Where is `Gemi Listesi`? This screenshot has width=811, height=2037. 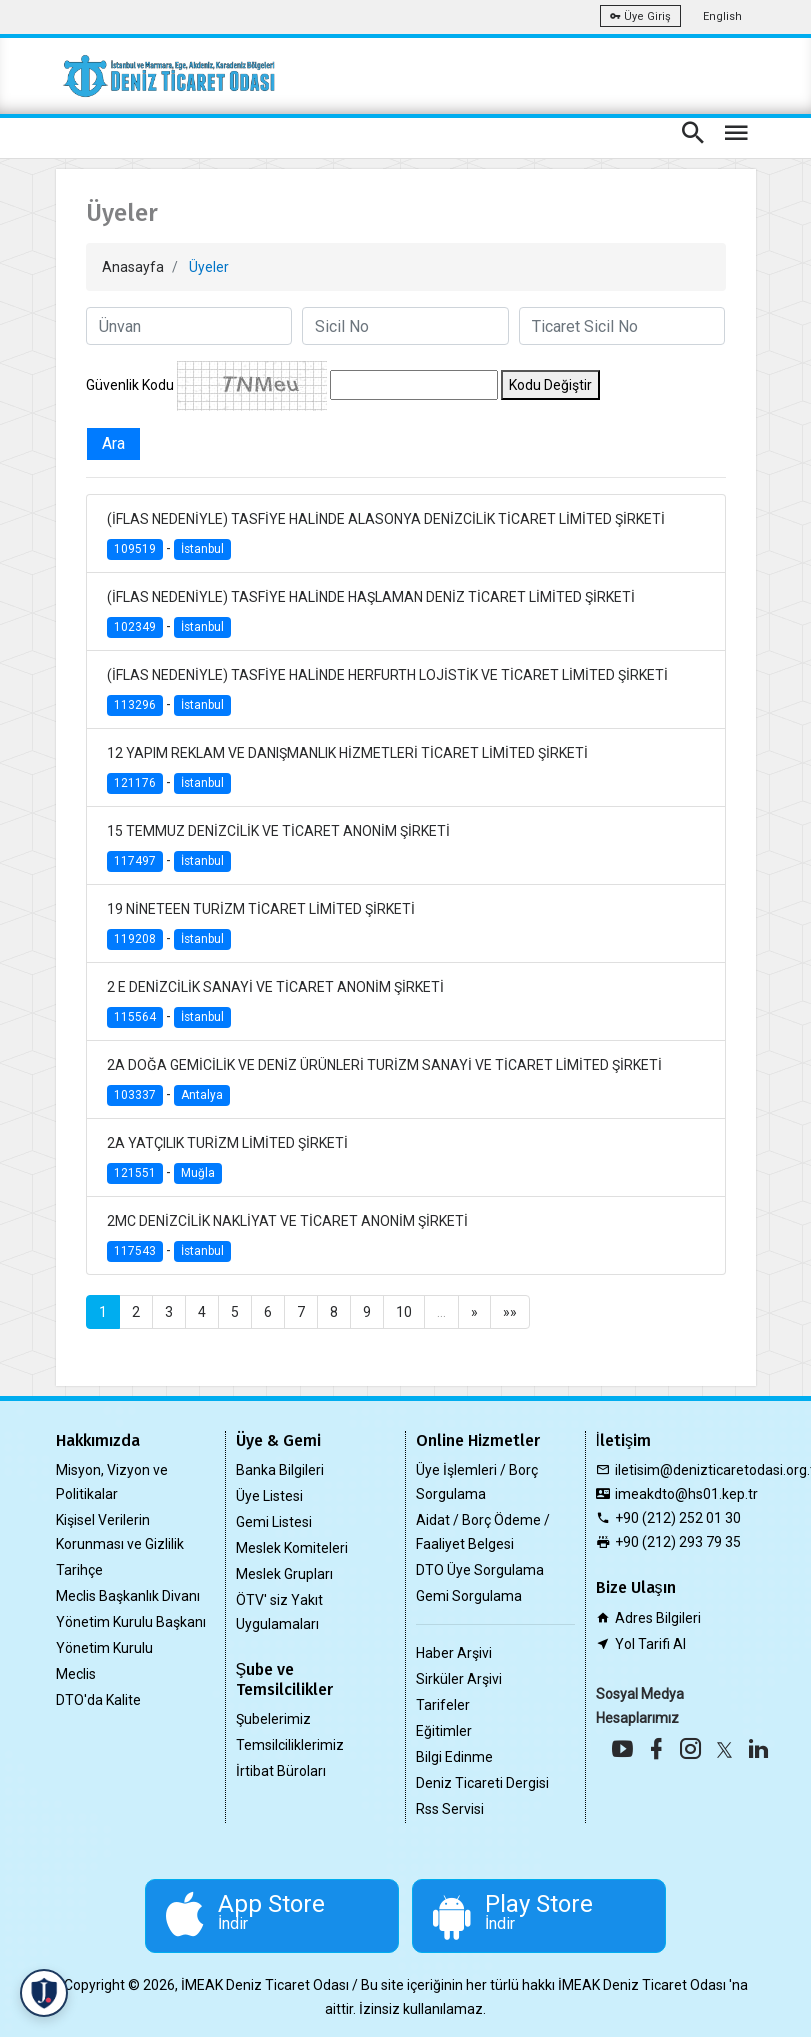
Gemi Listesi is located at coordinates (274, 1522).